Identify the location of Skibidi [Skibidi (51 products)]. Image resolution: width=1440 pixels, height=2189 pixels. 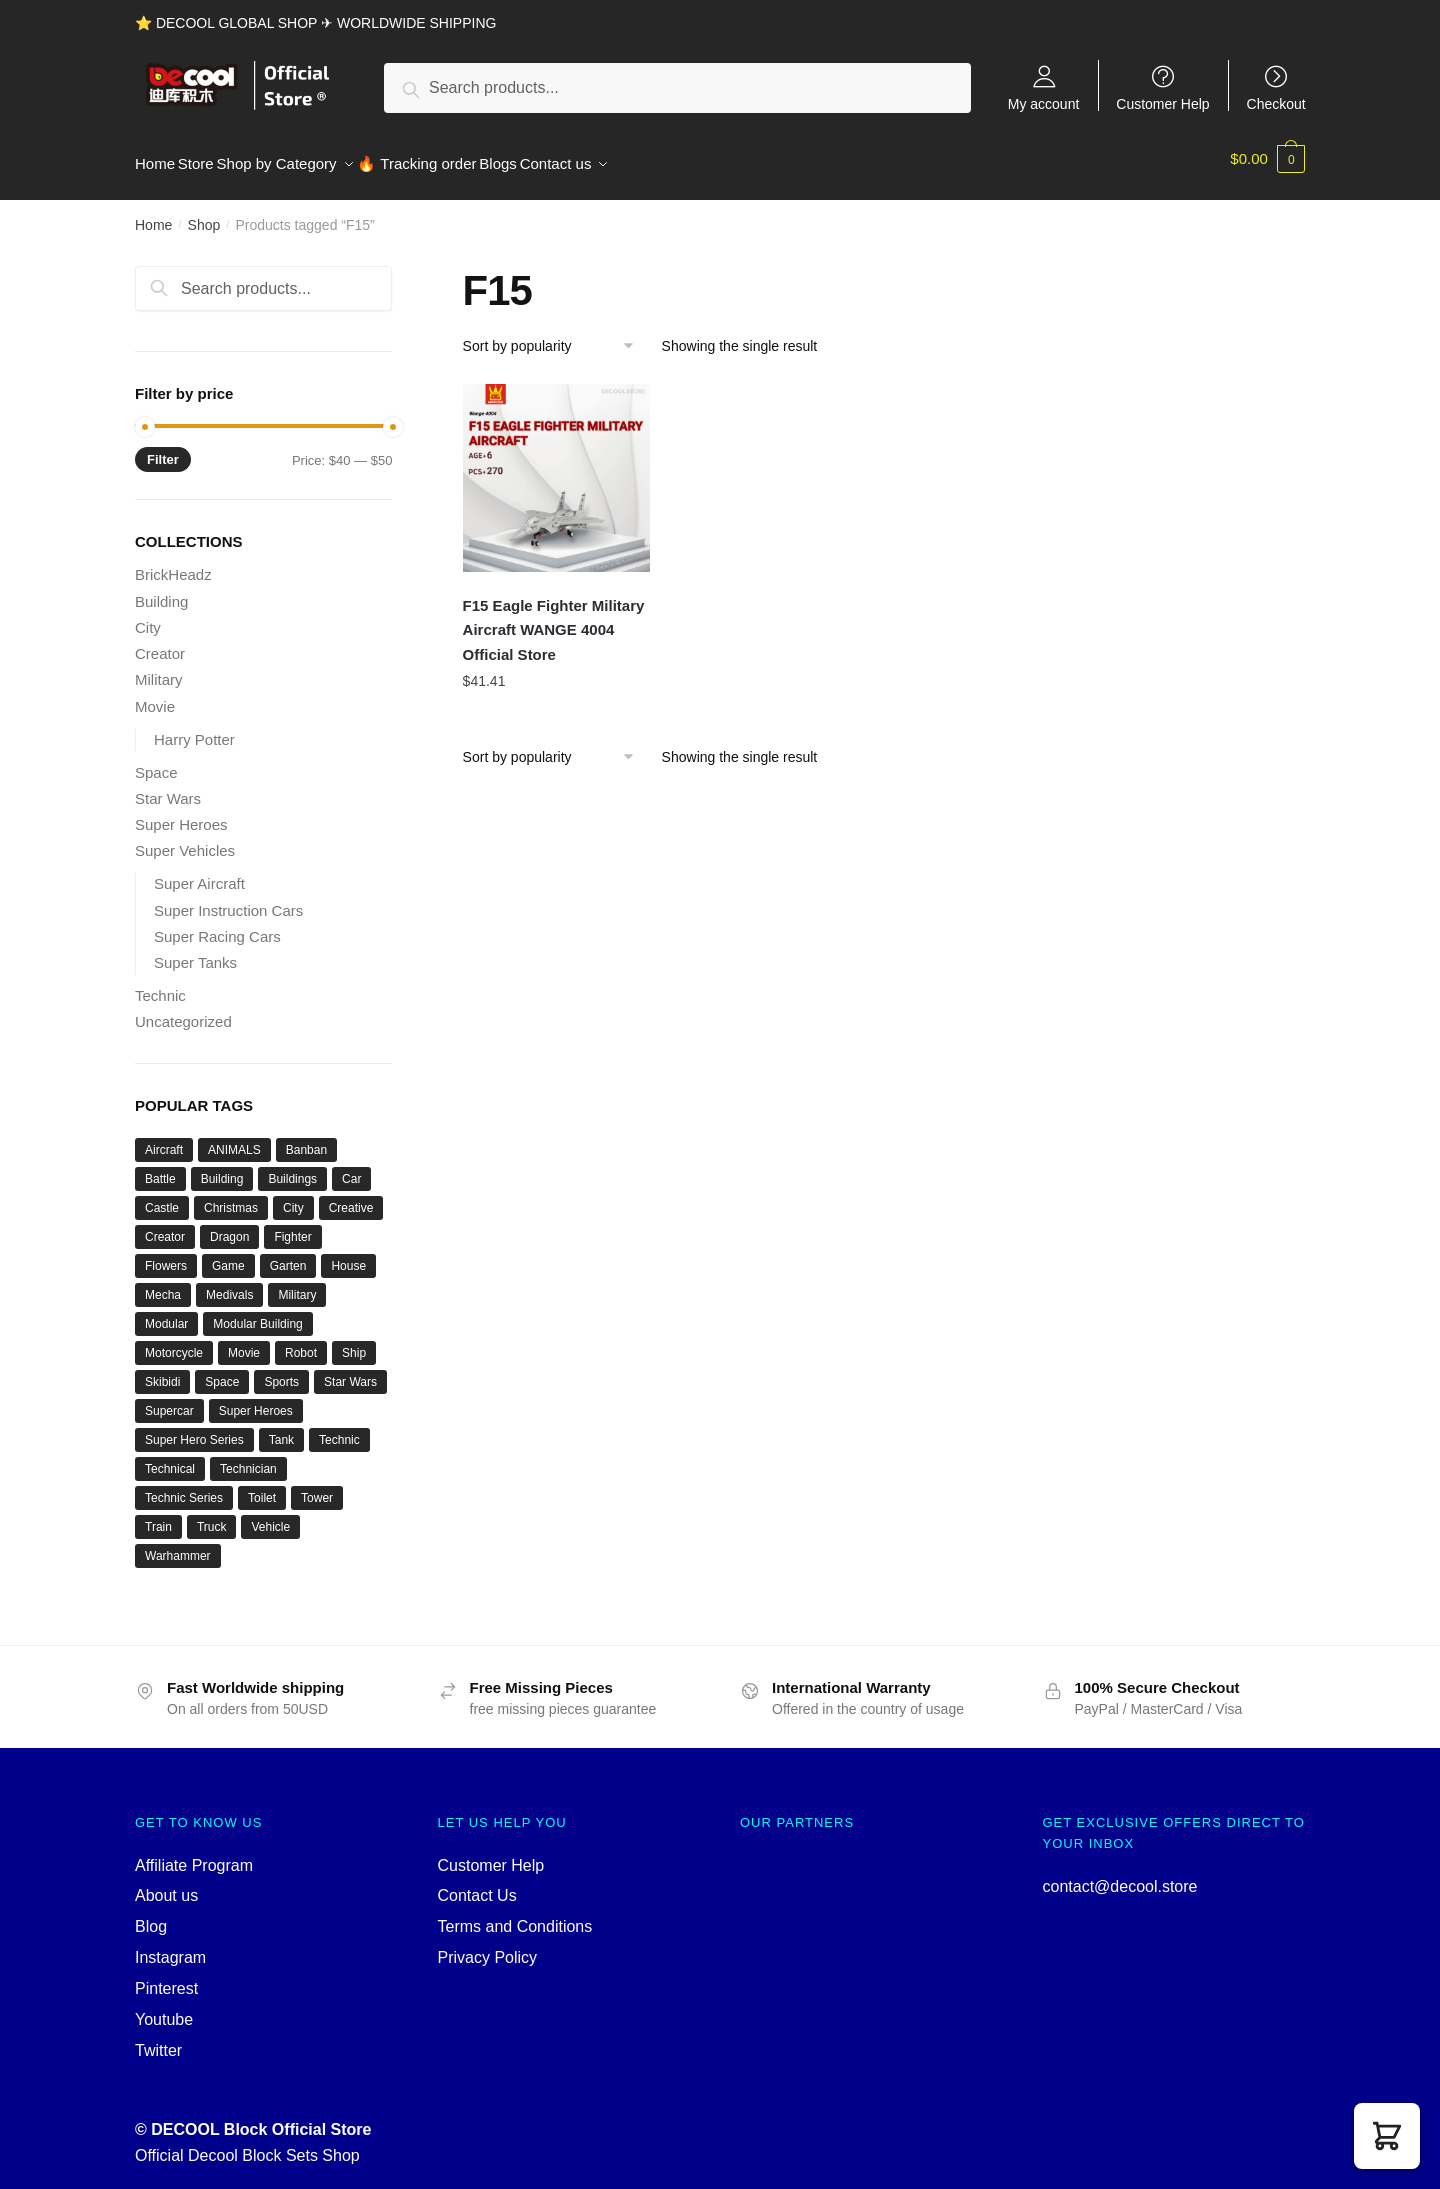
(162, 1371).